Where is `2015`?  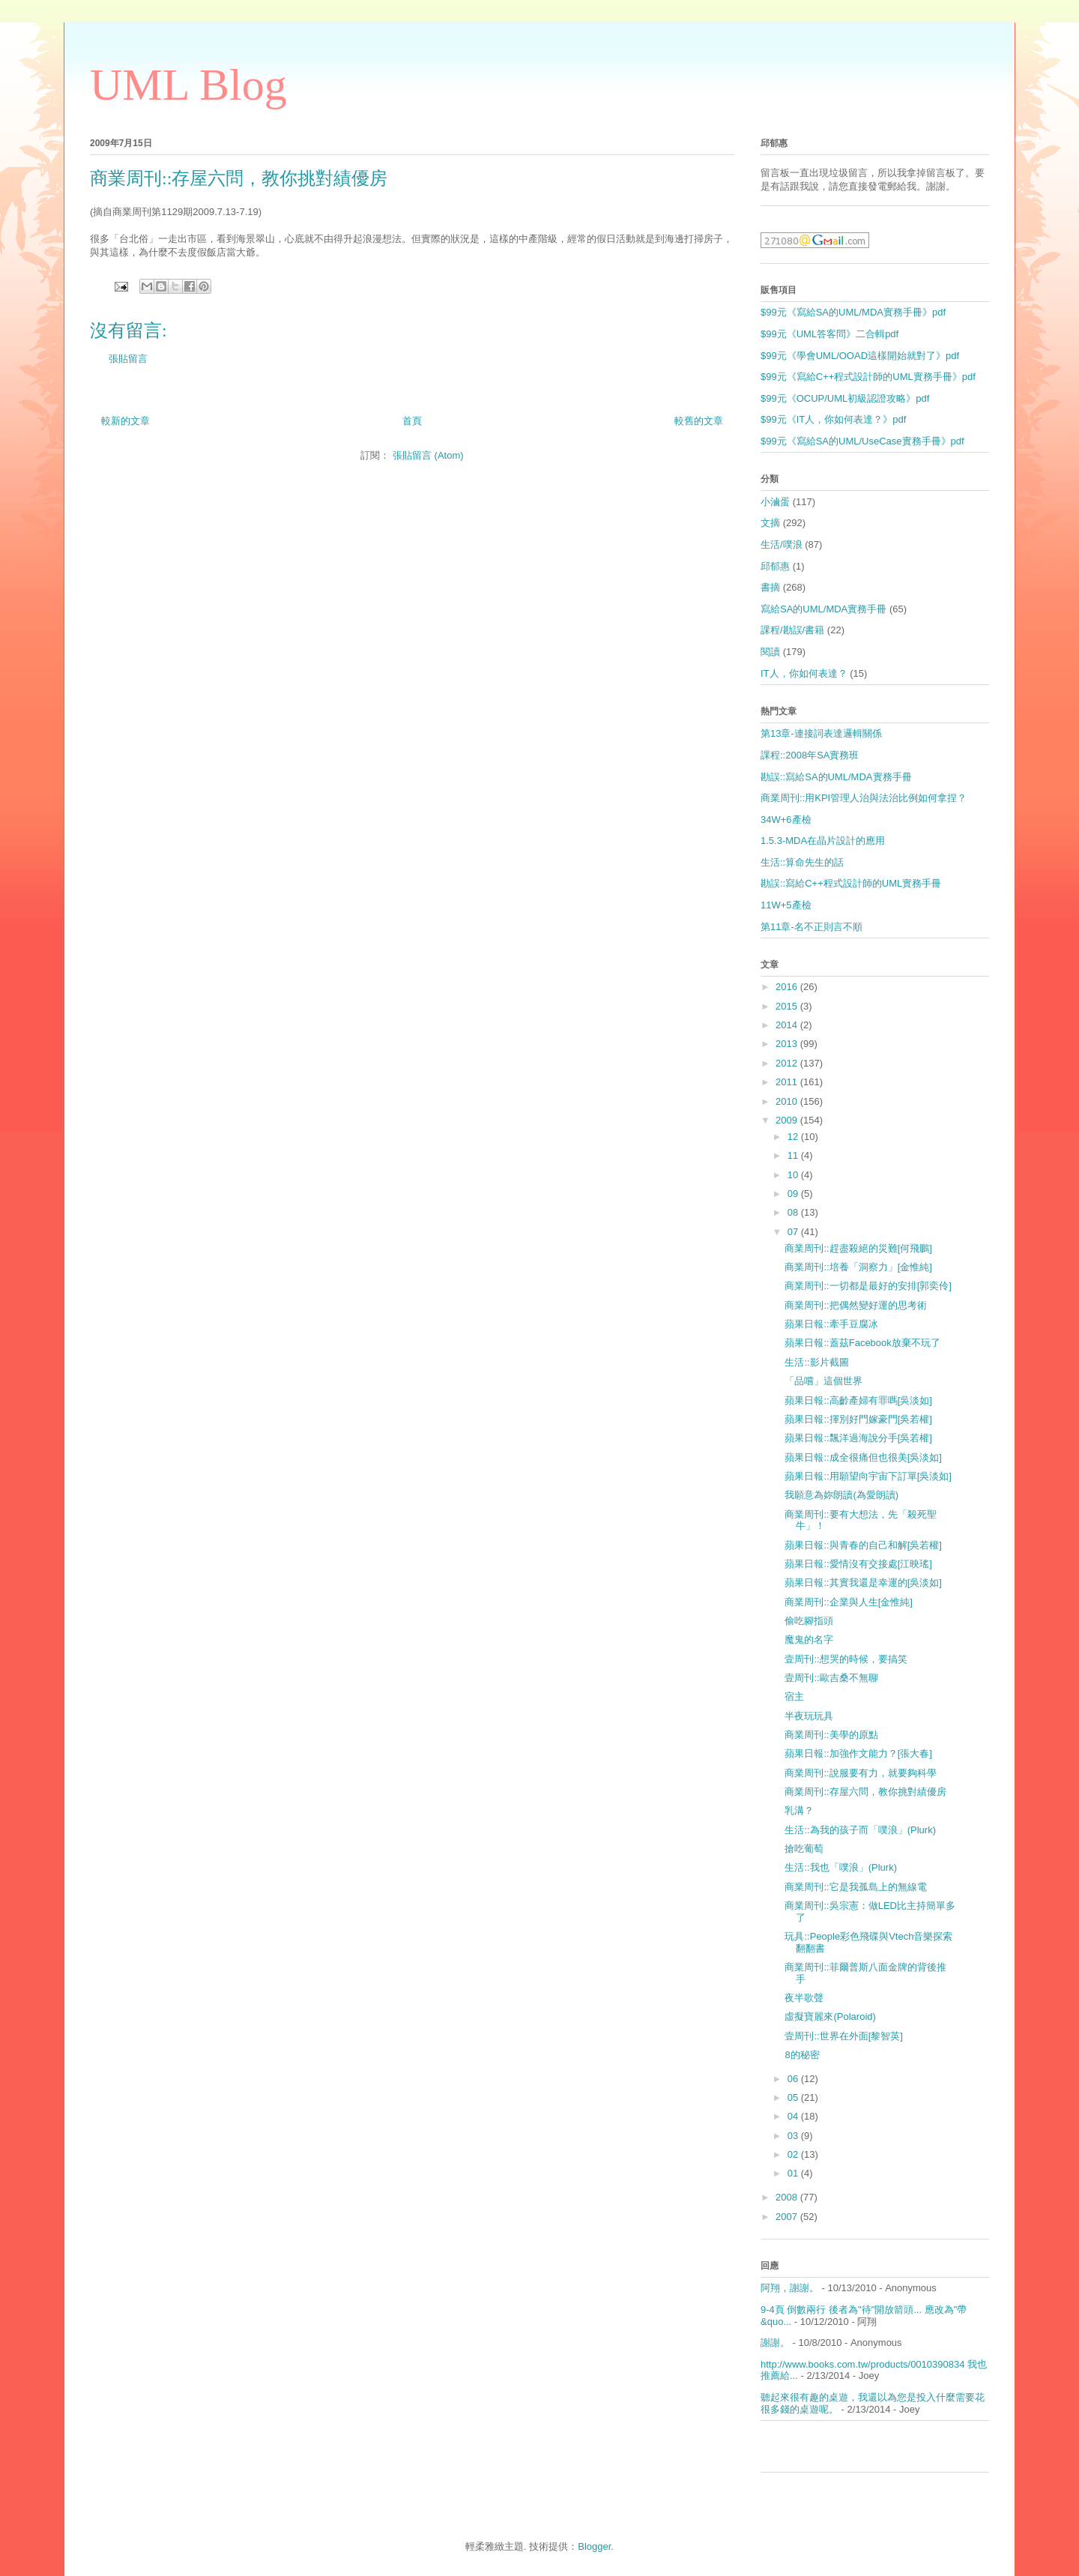
2015 is located at coordinates (788, 1006).